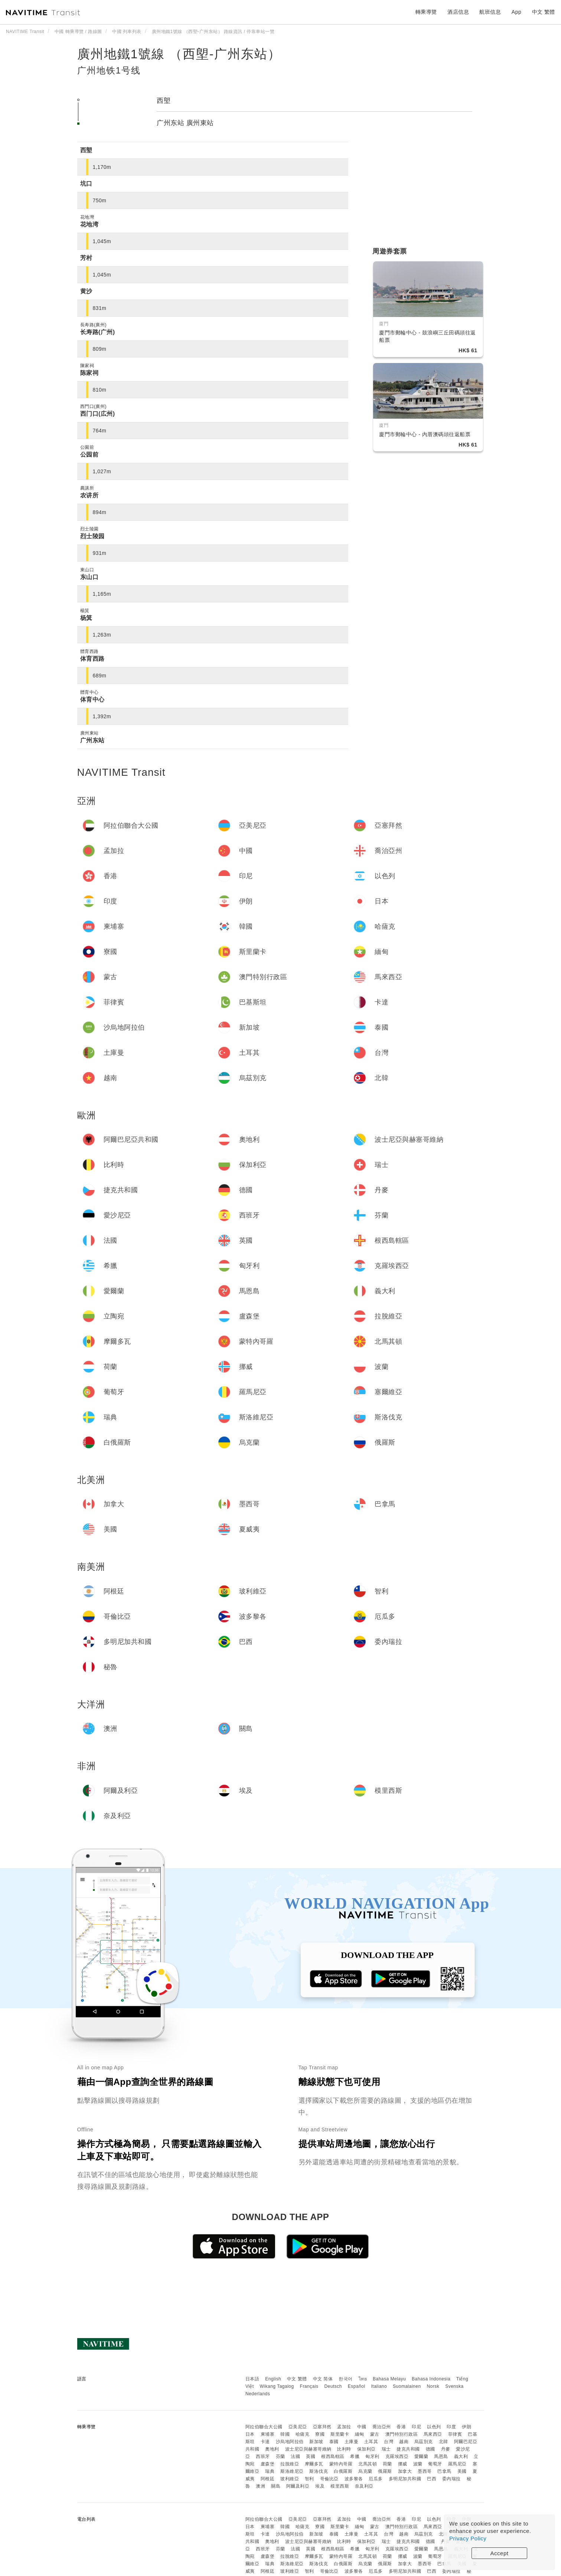 The width and height of the screenshot is (561, 2576). What do you see at coordinates (318, 2471) in the screenshot?
I see `斯洛伐克` at bounding box center [318, 2471].